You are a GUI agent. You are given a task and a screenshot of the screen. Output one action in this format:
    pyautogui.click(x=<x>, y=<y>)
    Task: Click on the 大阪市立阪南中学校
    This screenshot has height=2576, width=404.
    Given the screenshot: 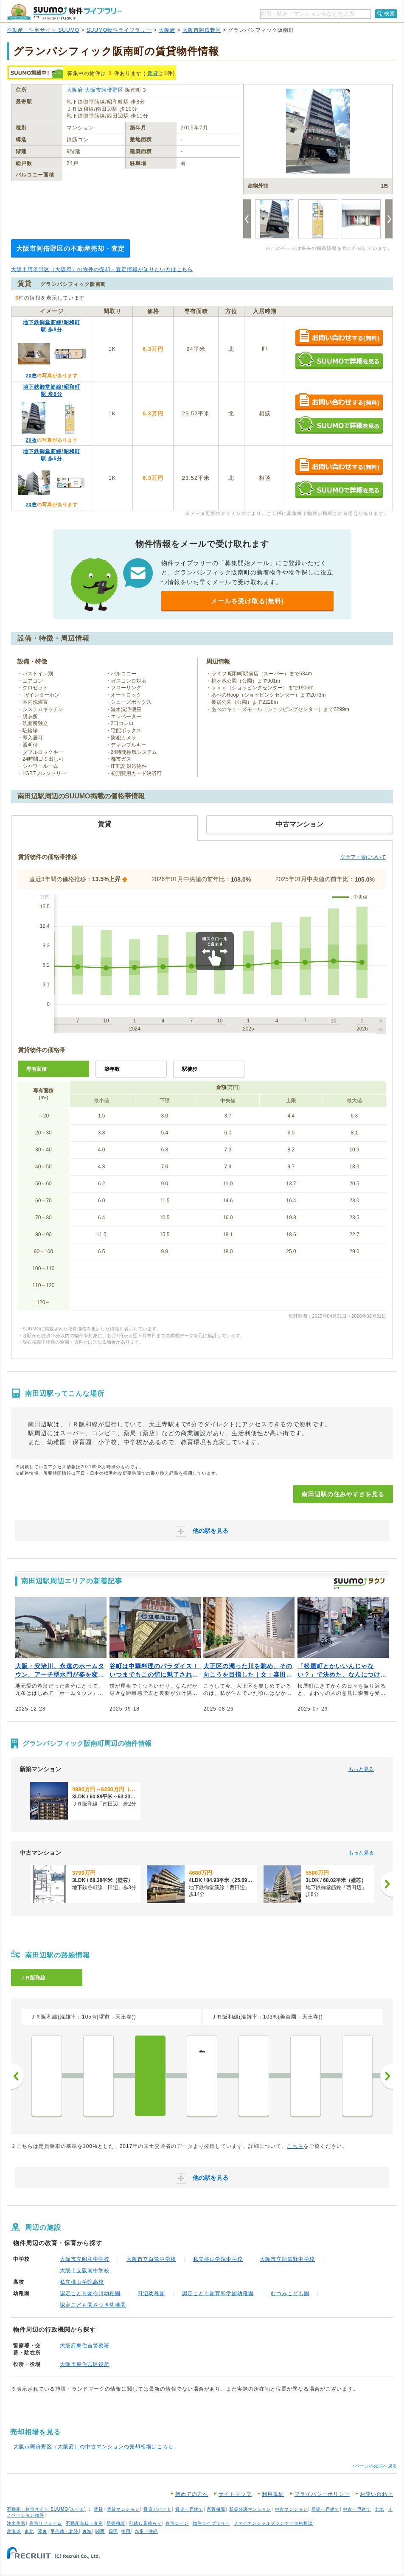 What is the action you would take?
    pyautogui.click(x=84, y=2271)
    